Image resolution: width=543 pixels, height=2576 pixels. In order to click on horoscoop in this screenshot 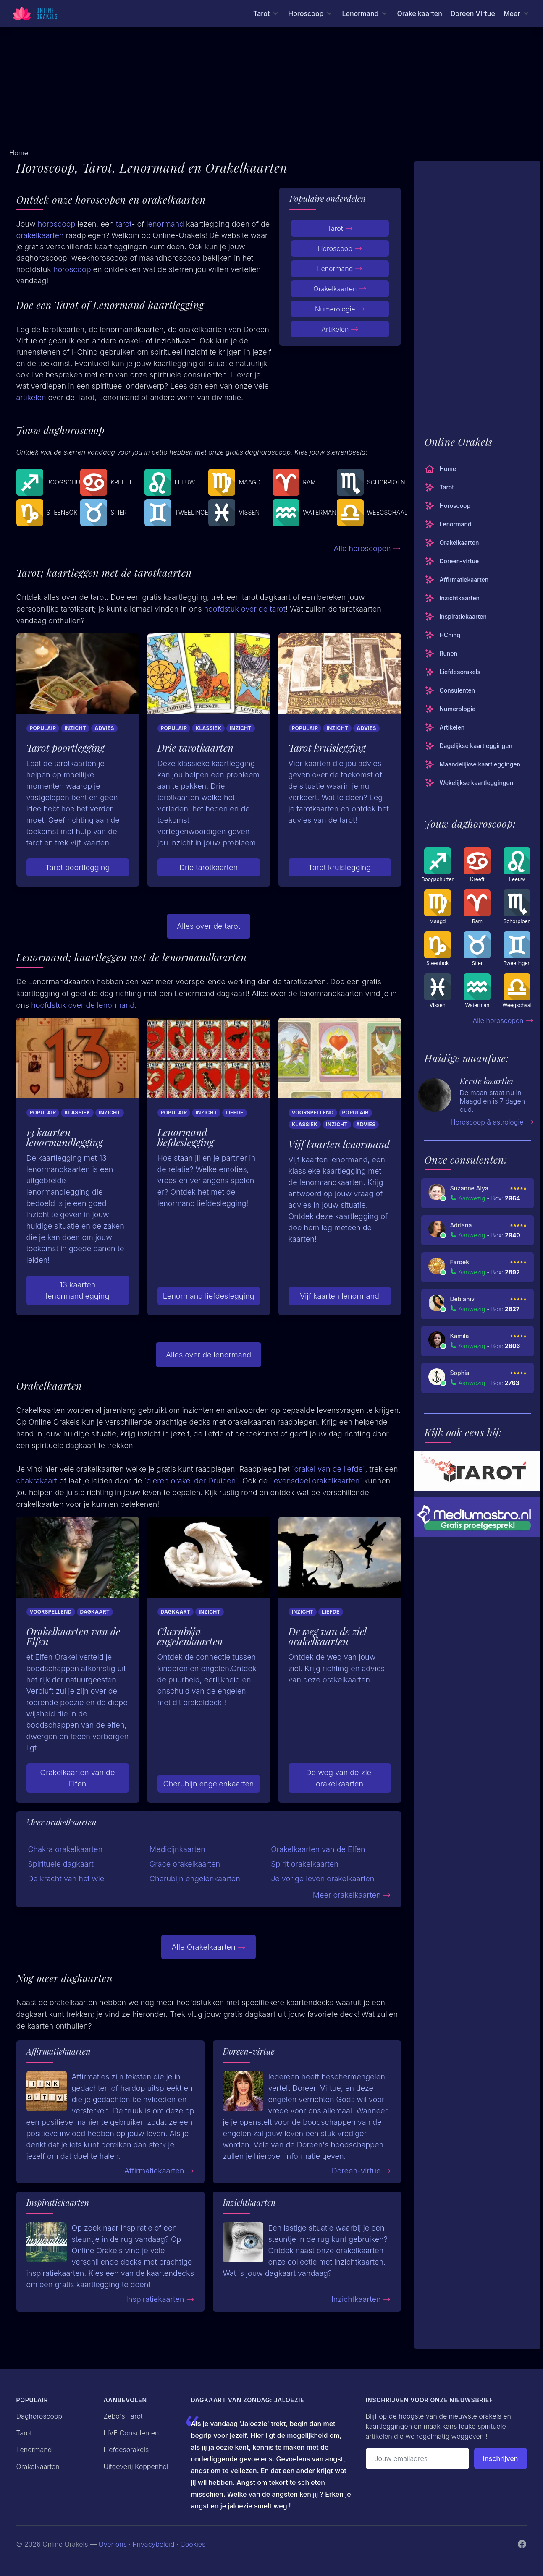, I will do `click(57, 224)`.